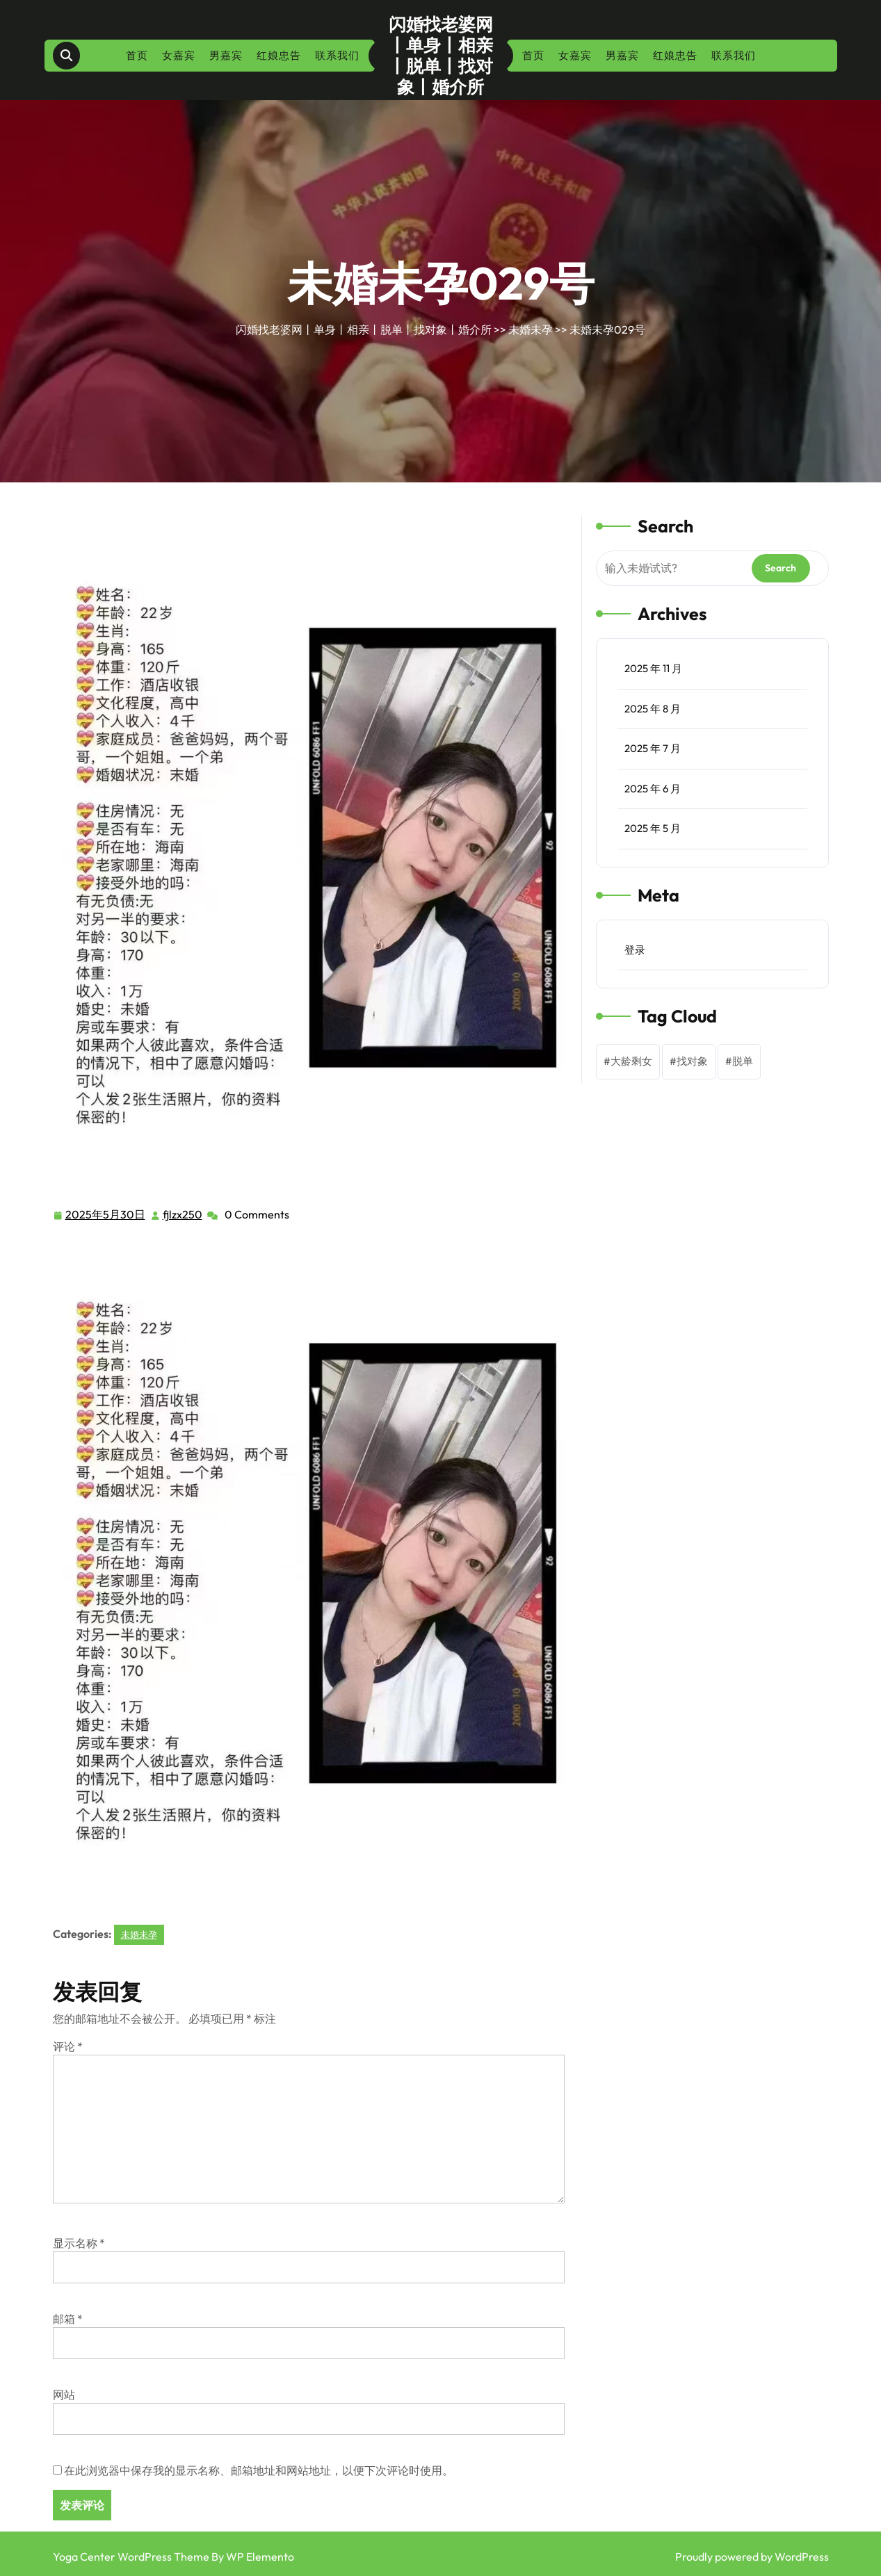  Describe the element at coordinates (64, 2395) in the screenshot. I see `网站` at that location.